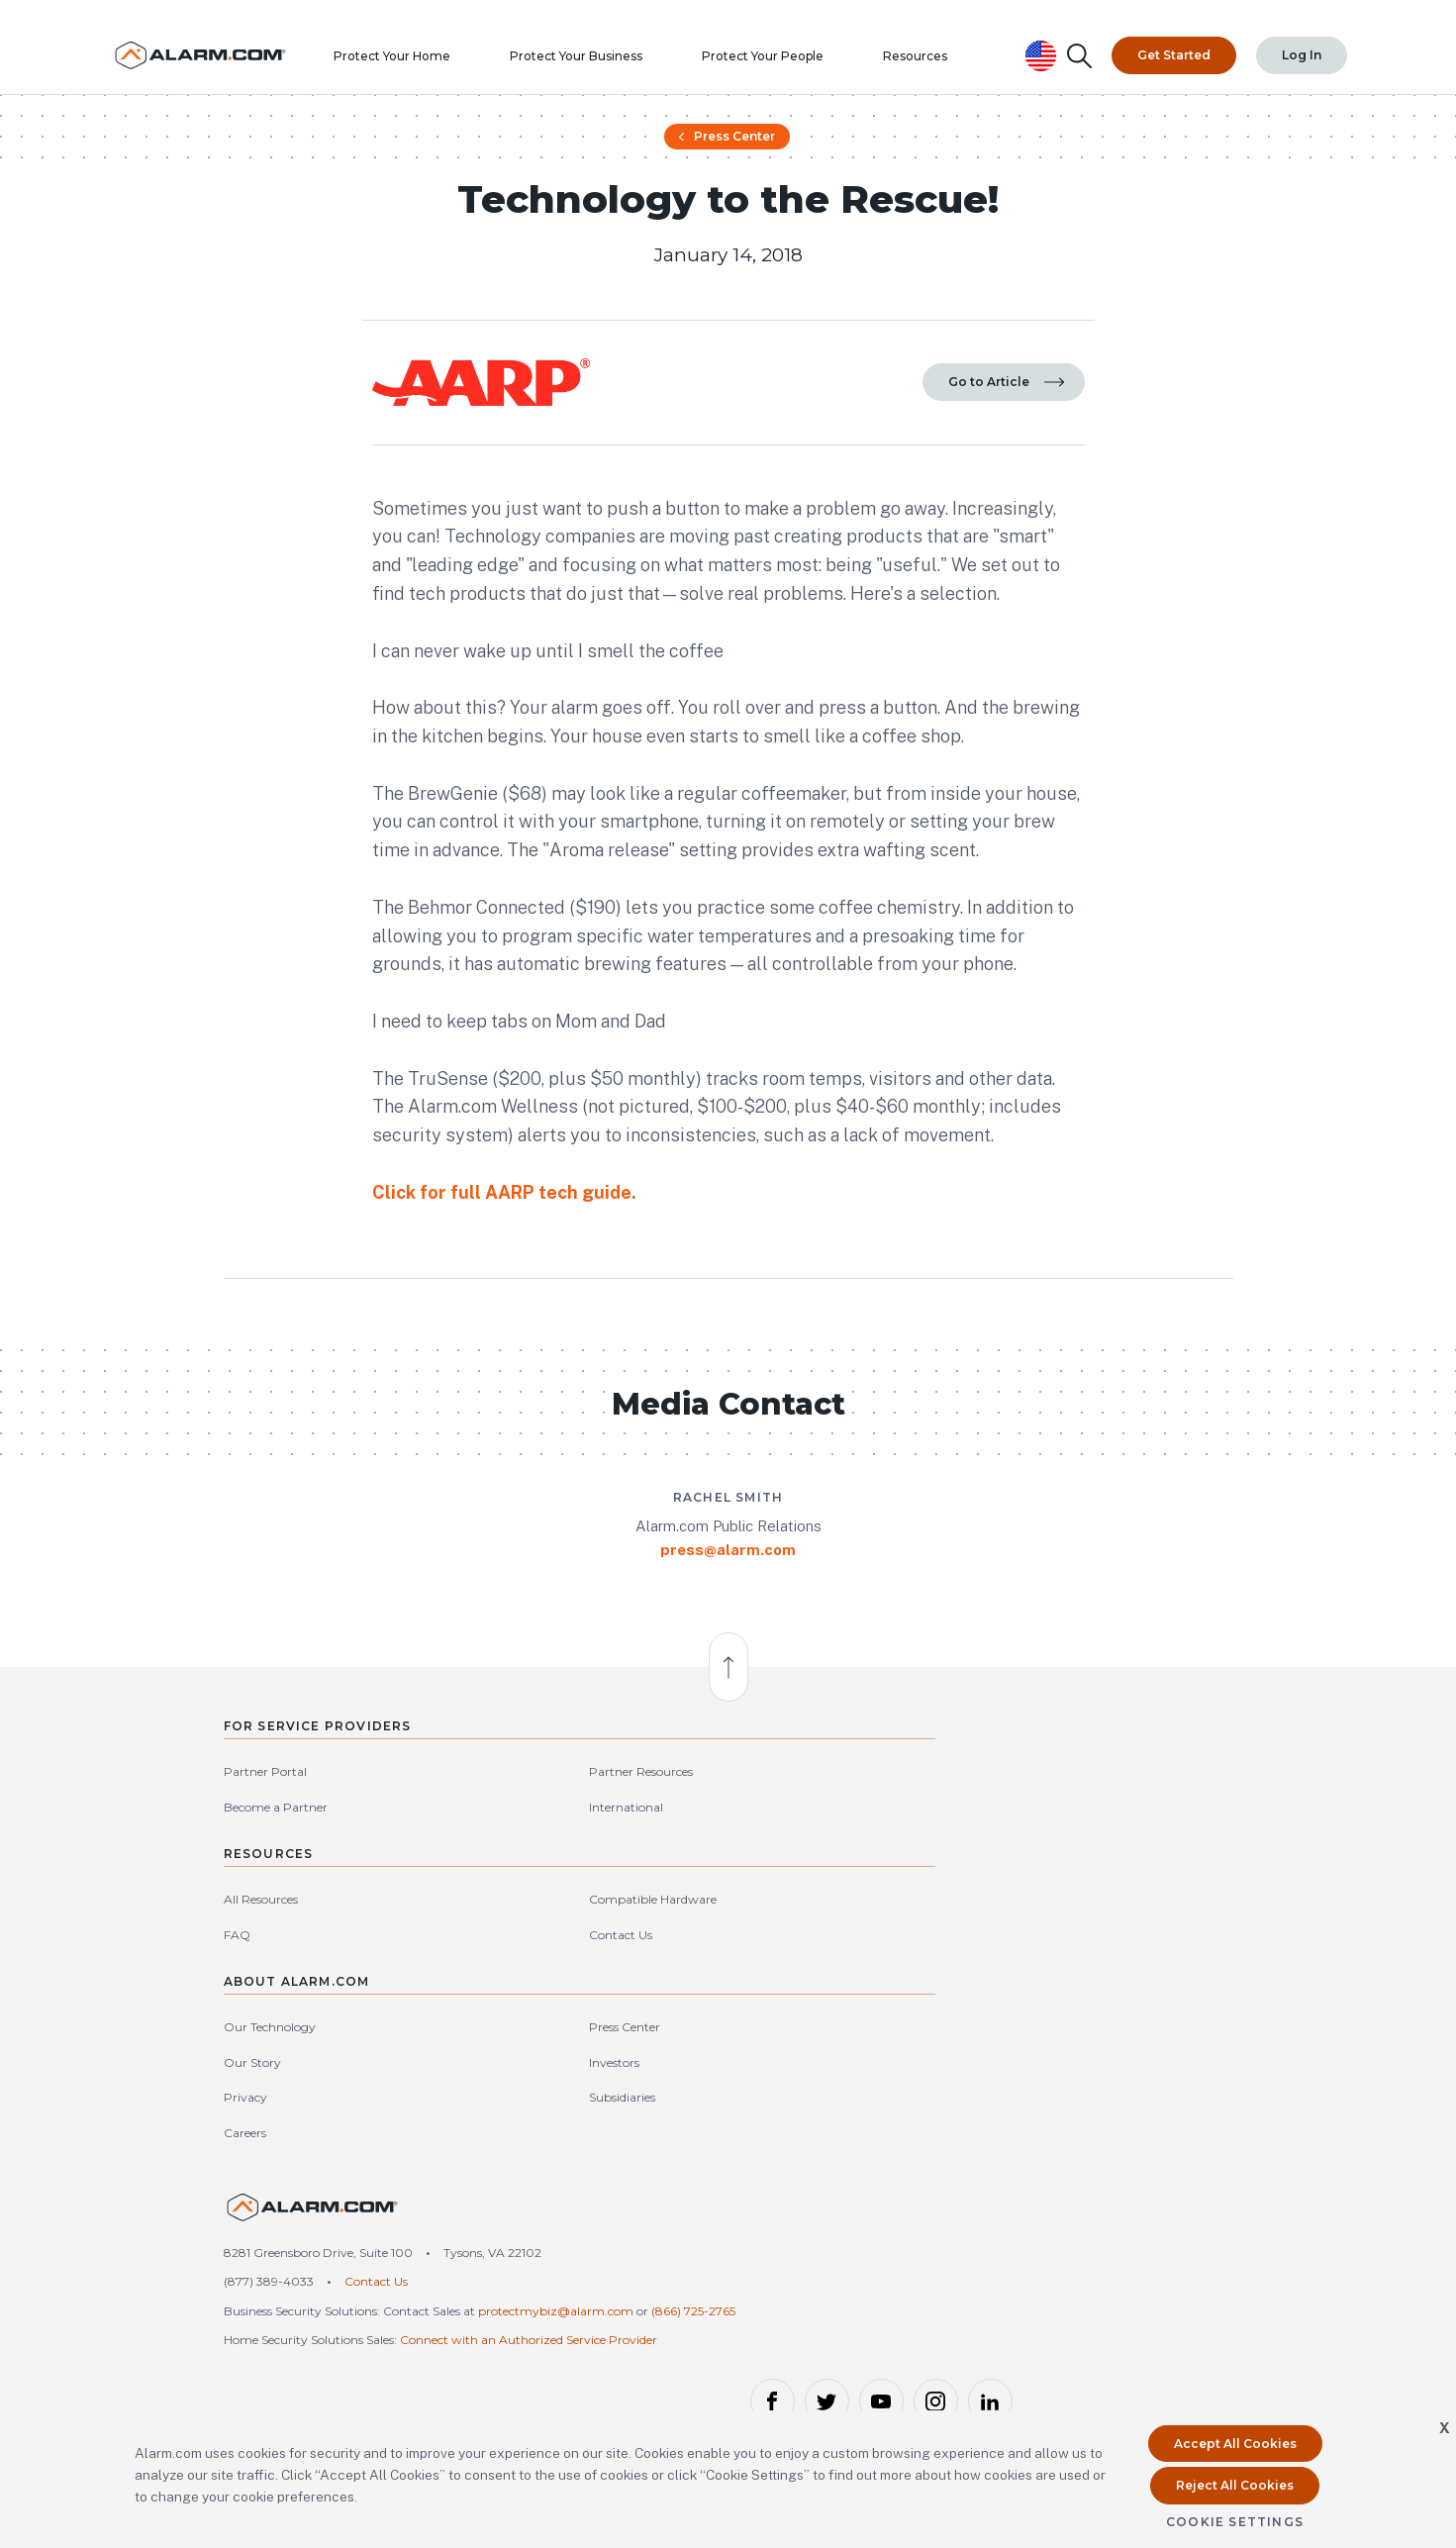  What do you see at coordinates (589, 2008) in the screenshot?
I see `FAQ` at bounding box center [589, 2008].